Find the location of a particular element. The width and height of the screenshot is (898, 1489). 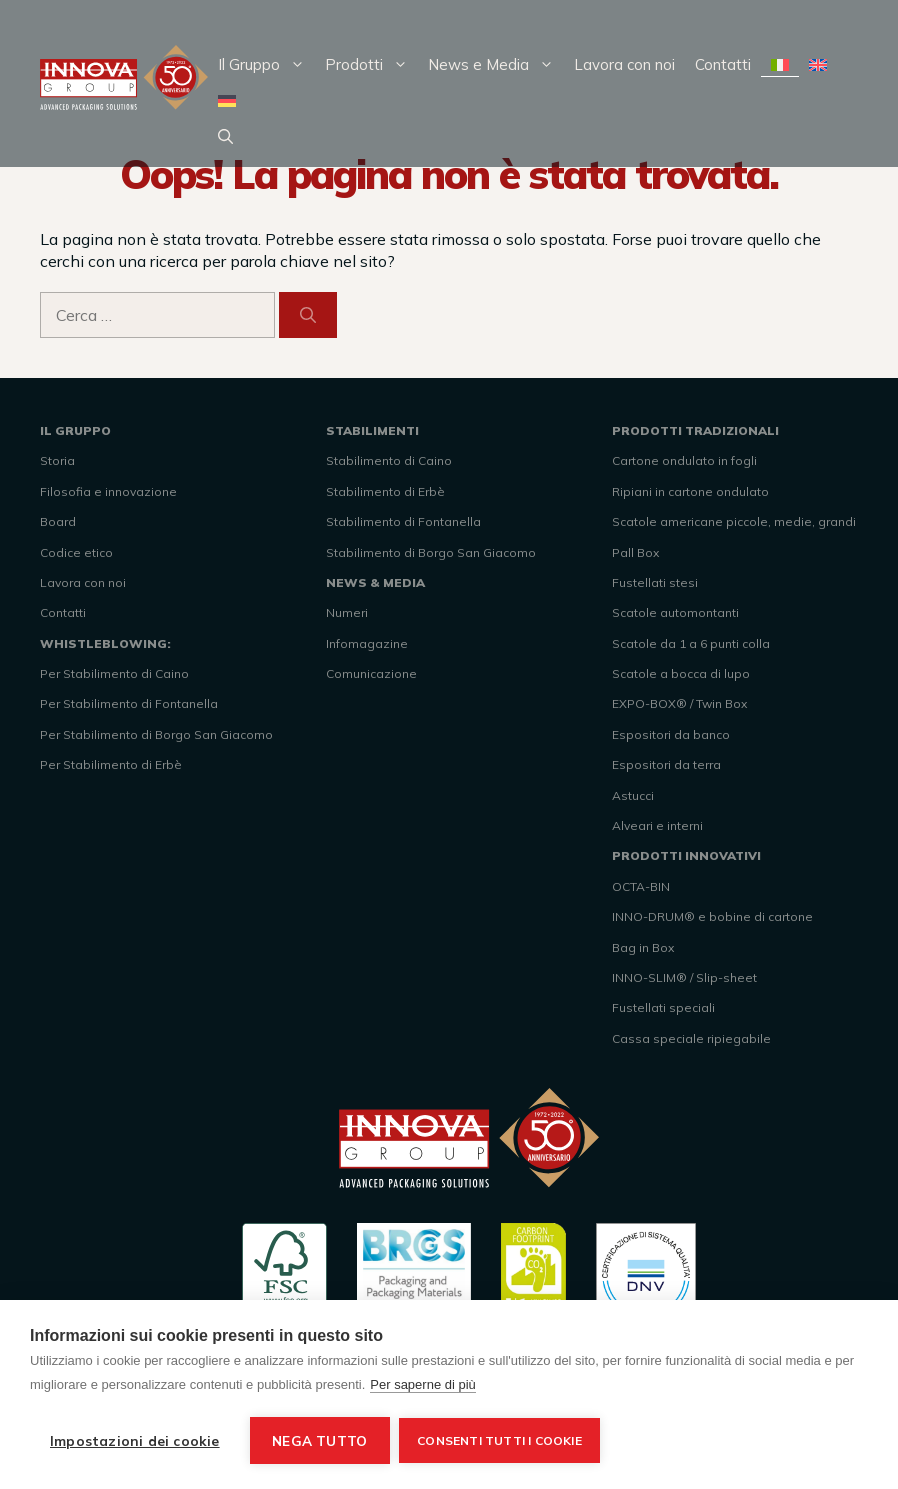

Filosofia e innovazione is located at coordinates (108, 491).